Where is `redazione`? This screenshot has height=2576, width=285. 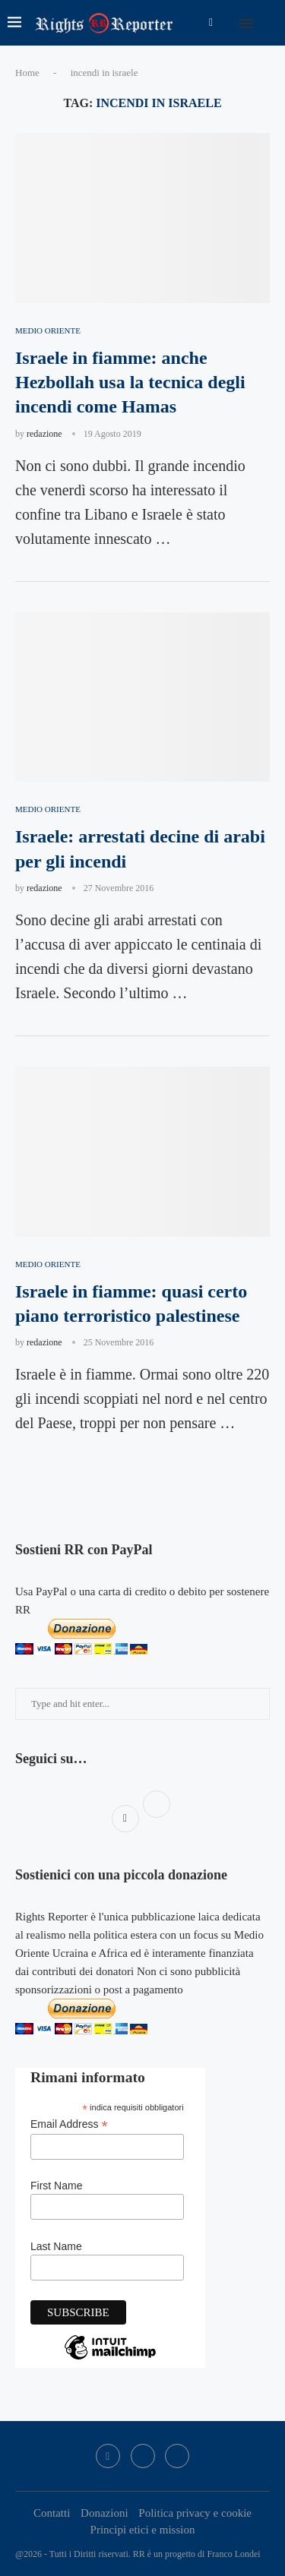 redazione is located at coordinates (44, 433).